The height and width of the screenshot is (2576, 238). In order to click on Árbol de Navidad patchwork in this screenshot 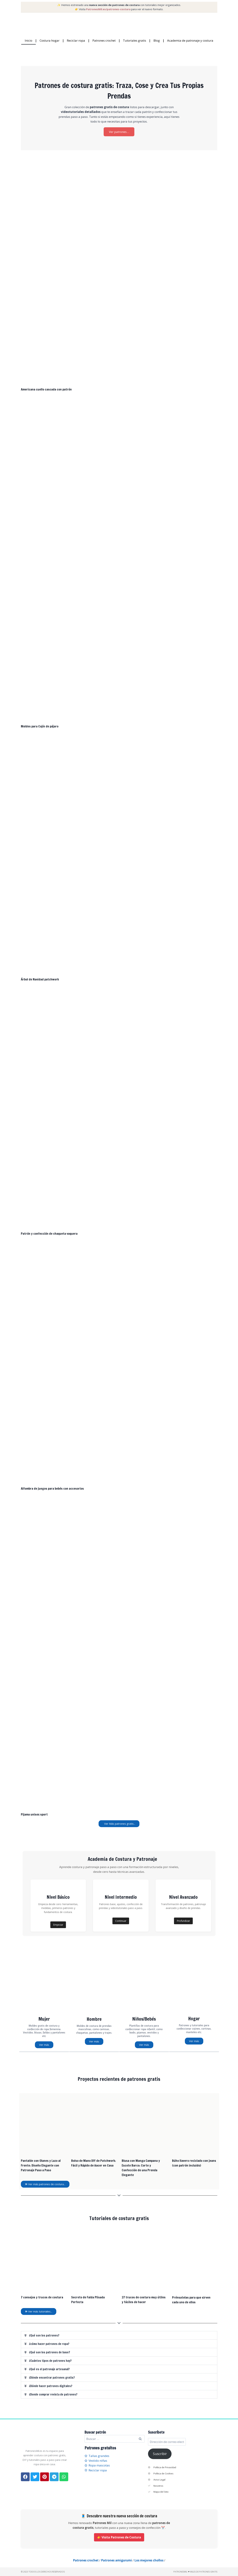, I will do `click(40, 979)`.